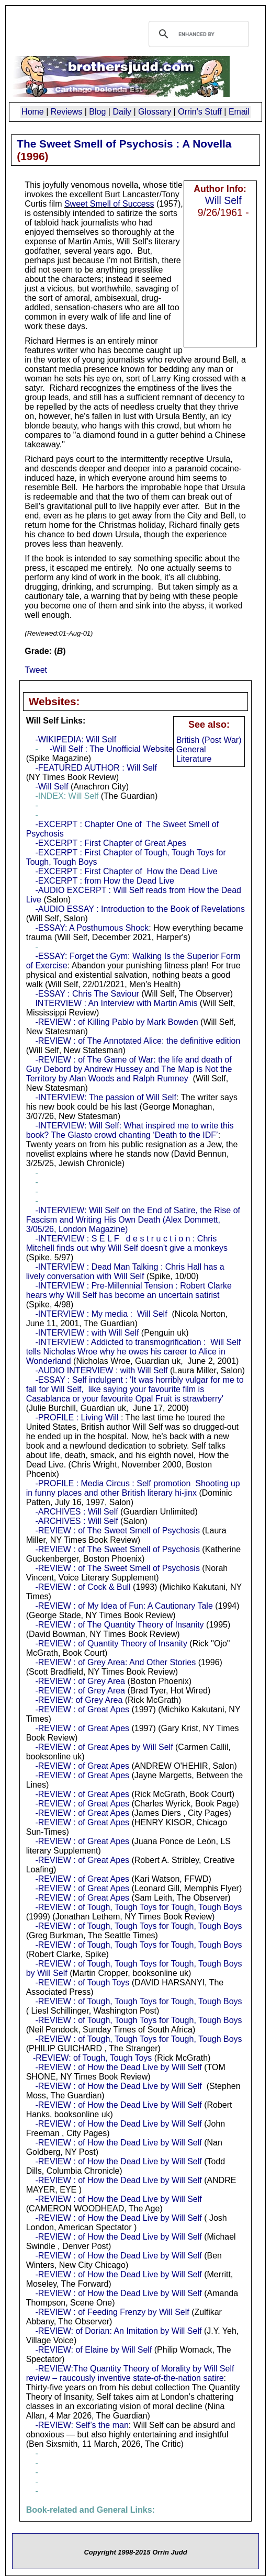  Describe the element at coordinates (197, 34) in the screenshot. I see `[search]` at that location.